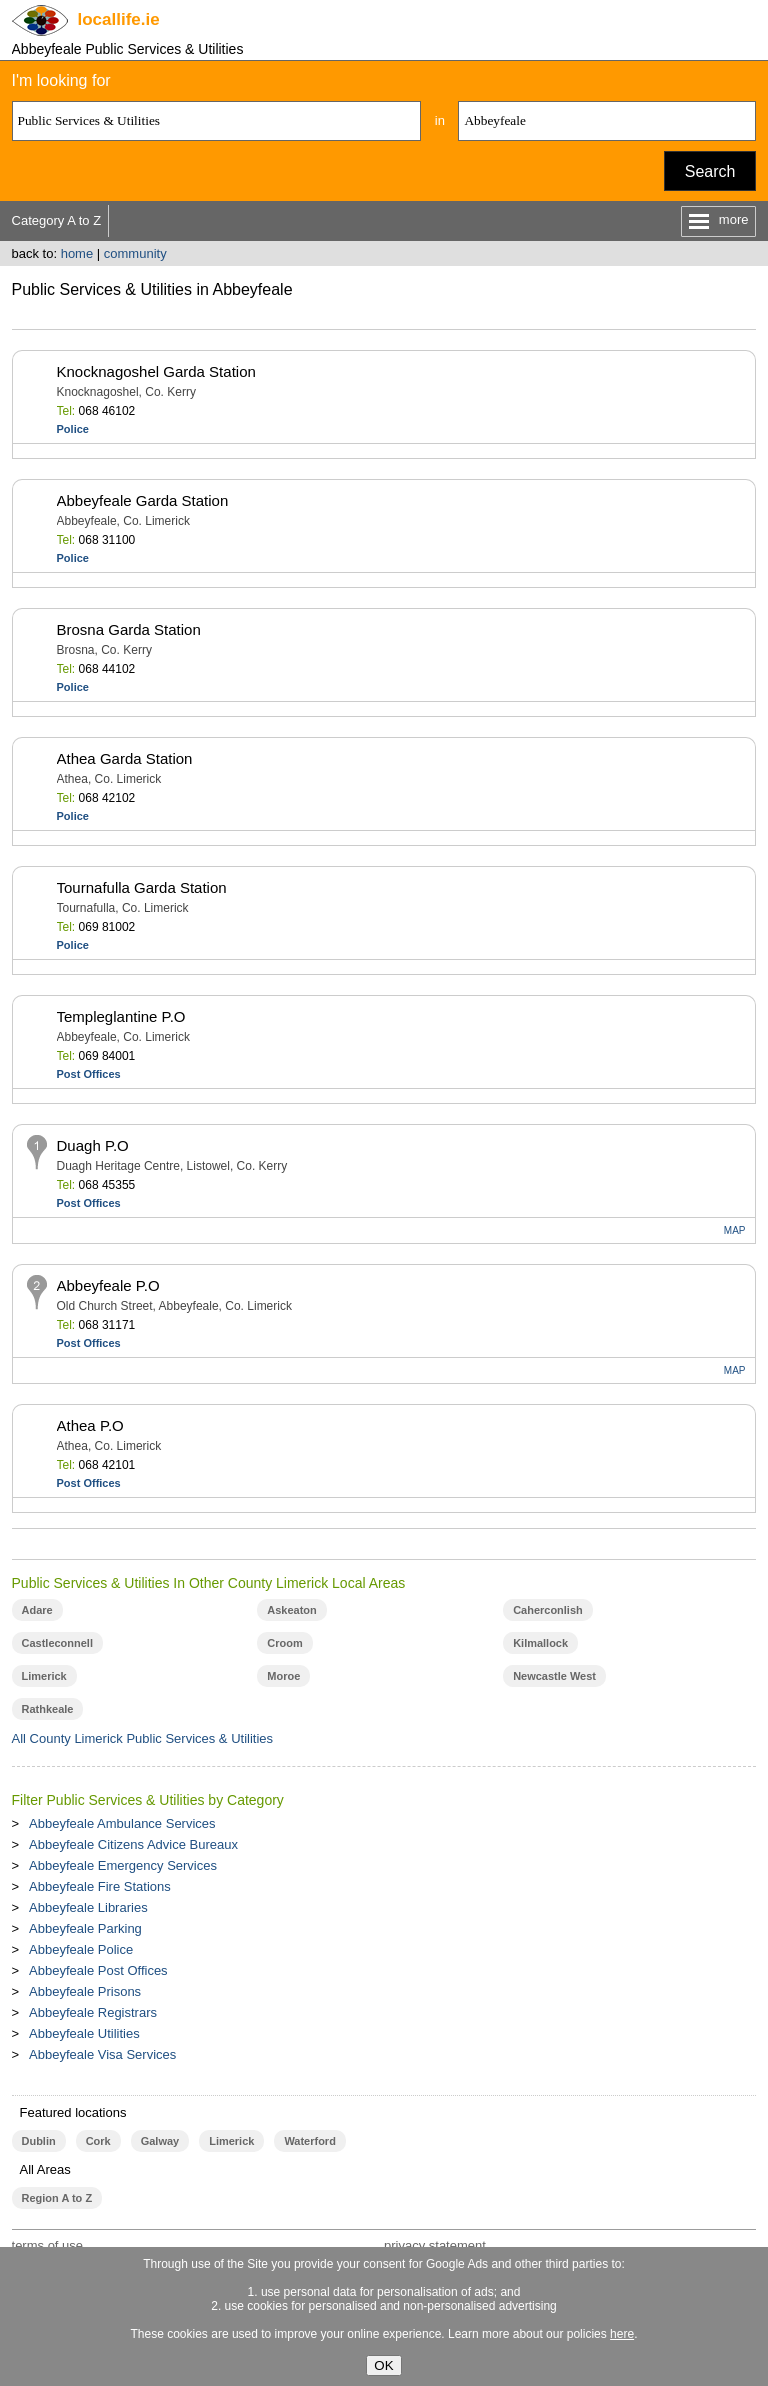 This screenshot has height=2386, width=768. Describe the element at coordinates (435, 2245) in the screenshot. I see `privacy statement` at that location.